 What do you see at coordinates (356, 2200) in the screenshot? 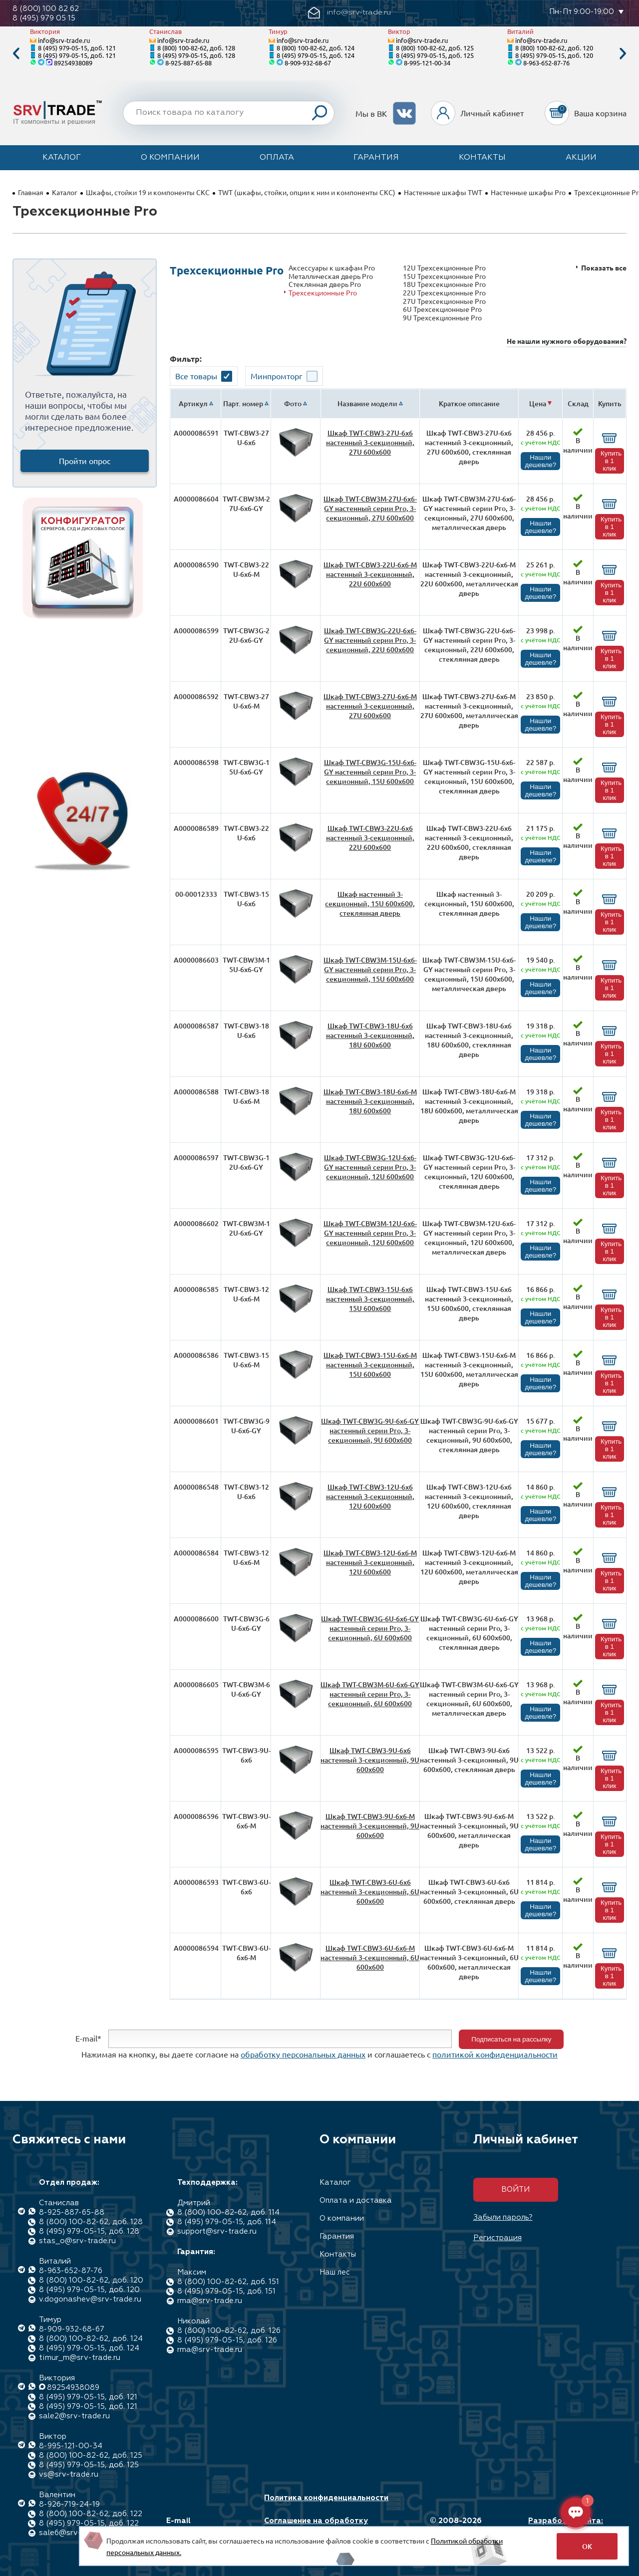
I see `Оплата и доставка` at bounding box center [356, 2200].